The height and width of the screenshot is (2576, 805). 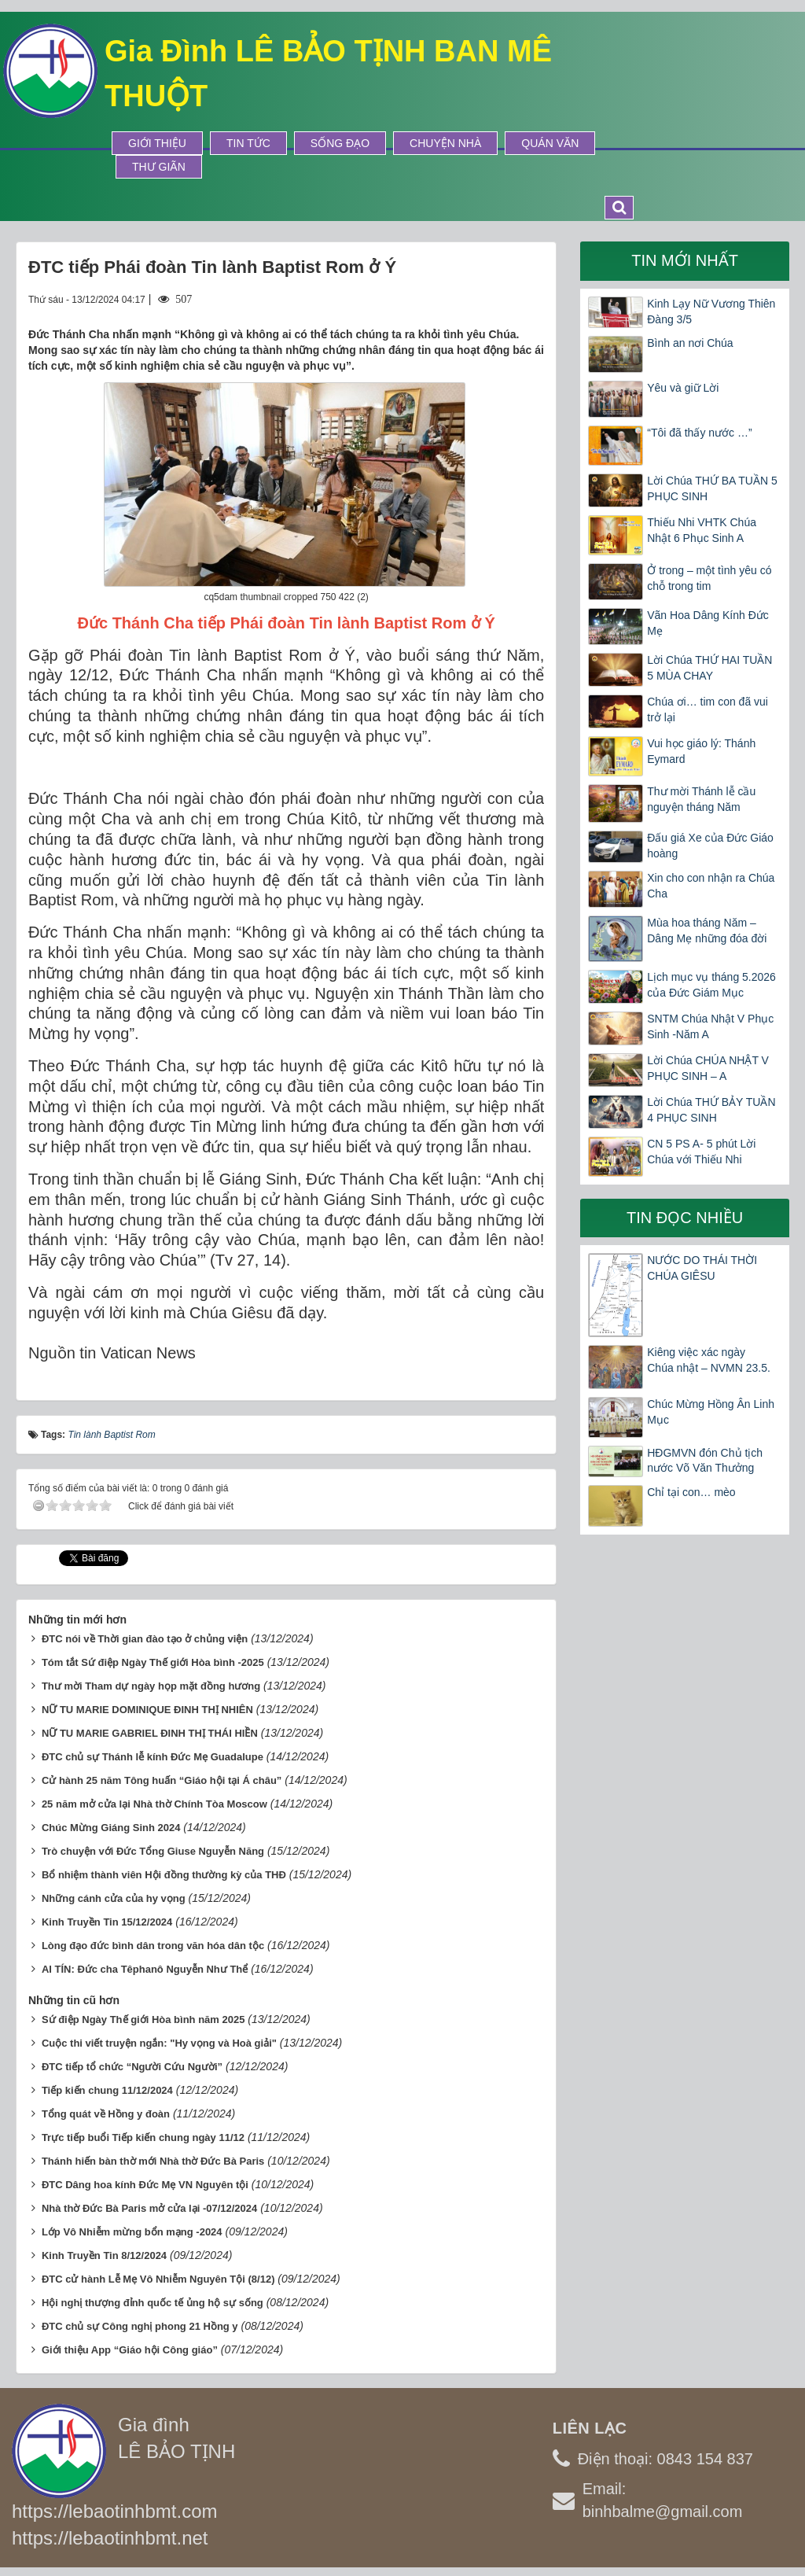 I want to click on Lời Chúa THỨ BẢY TUẦN 4 PHỤC SINH, so click(x=711, y=1110).